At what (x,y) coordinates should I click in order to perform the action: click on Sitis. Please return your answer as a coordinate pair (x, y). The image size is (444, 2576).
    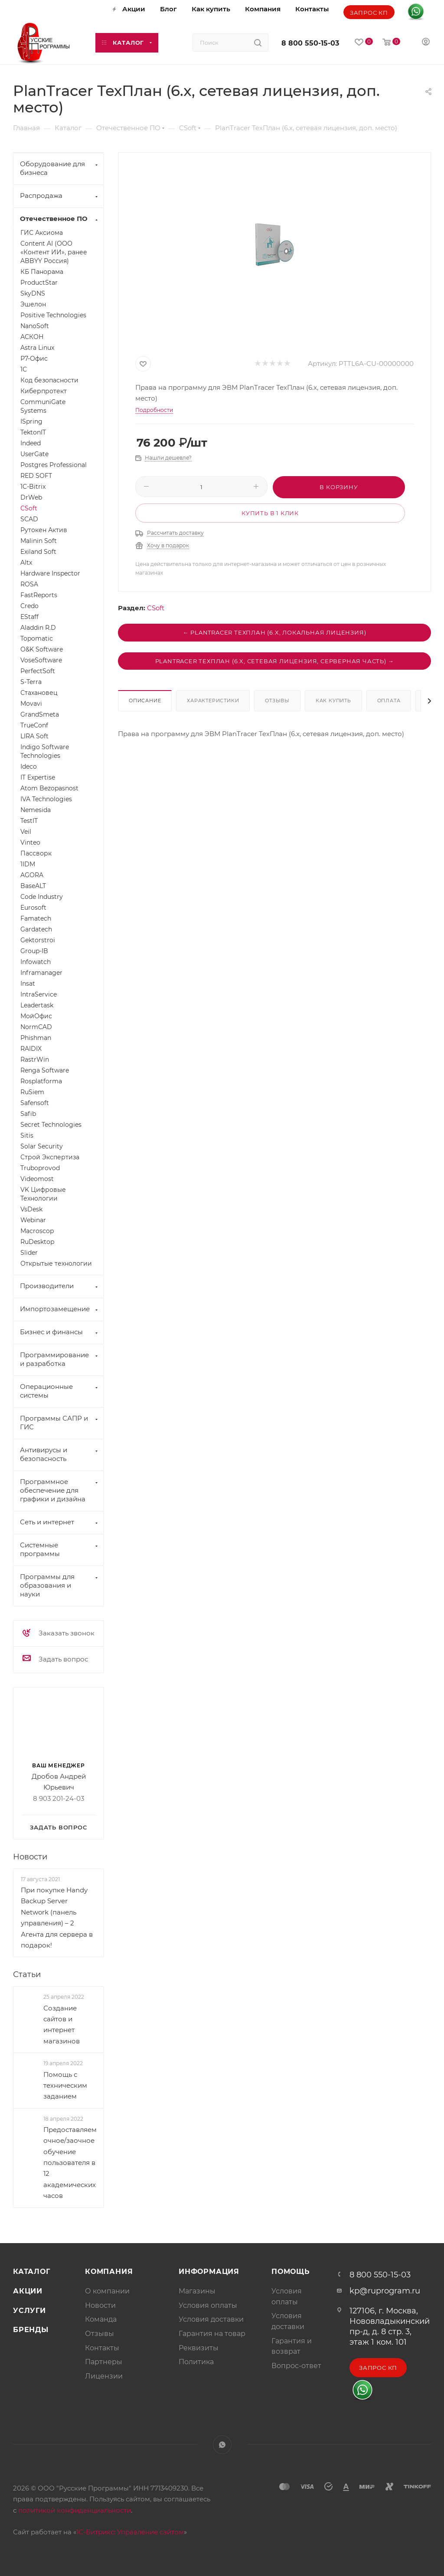
    Looking at the image, I should click on (26, 1135).